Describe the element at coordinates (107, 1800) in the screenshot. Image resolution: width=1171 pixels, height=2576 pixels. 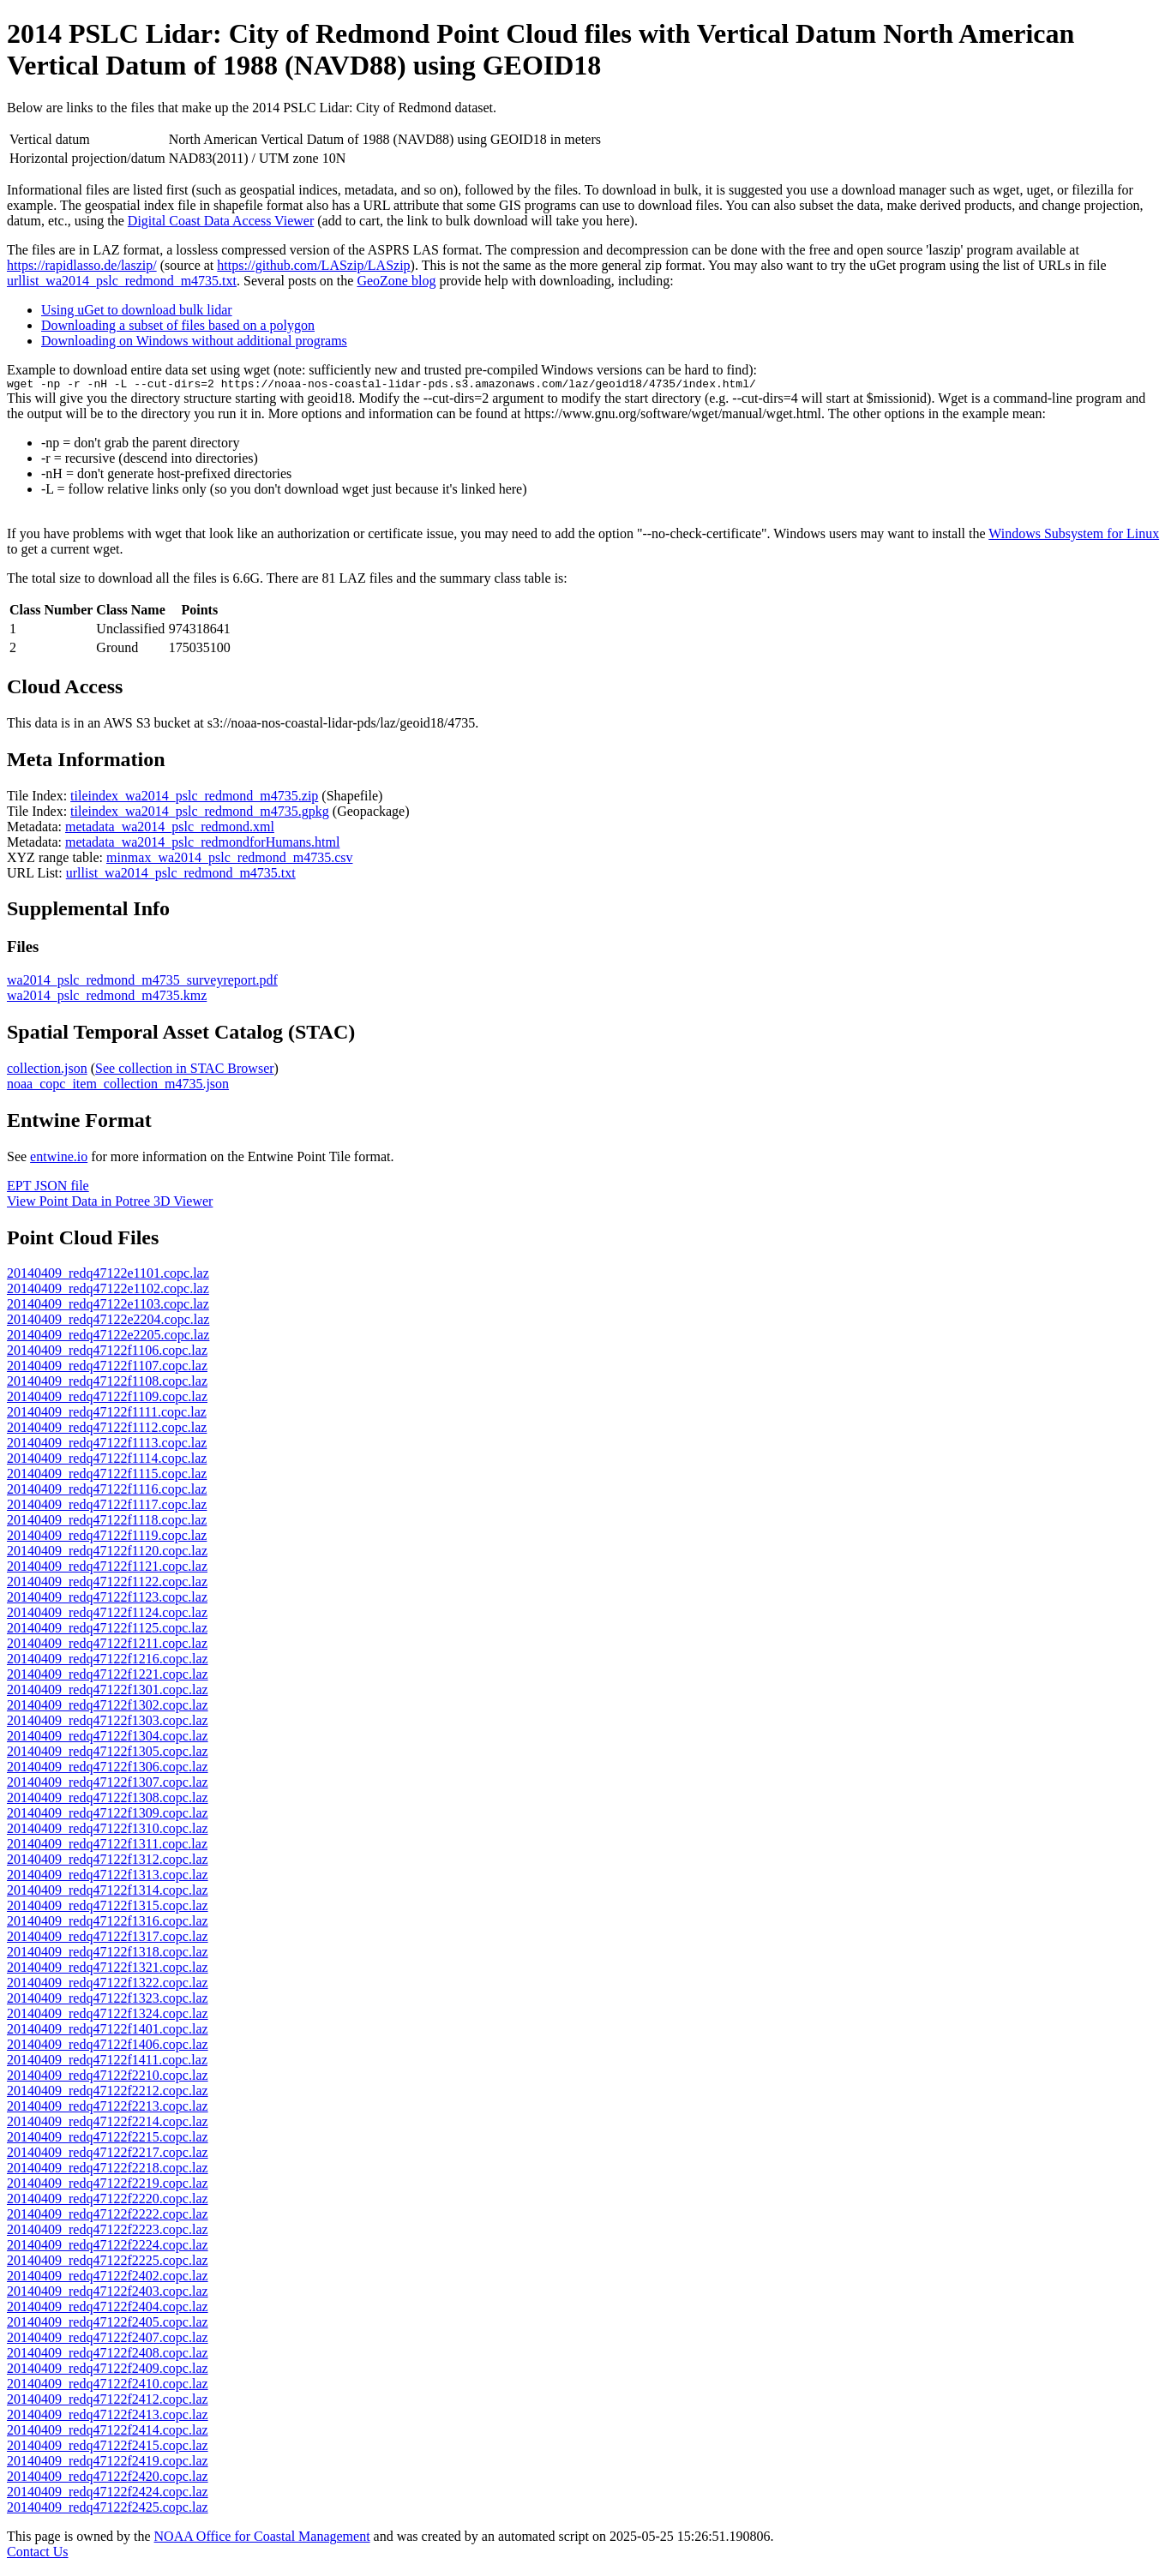
I see `20140409_redq47122f1308.copc.laz` at that location.